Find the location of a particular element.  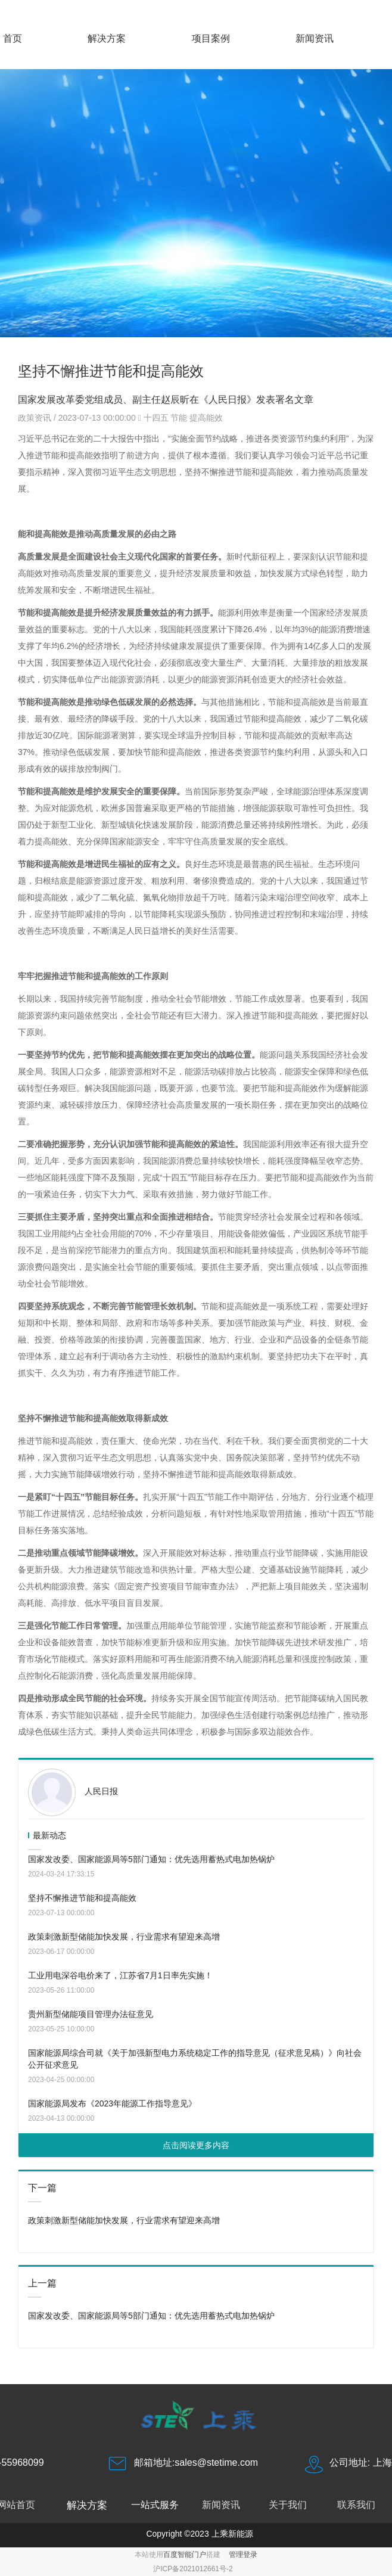

提高能效 is located at coordinates (206, 417).